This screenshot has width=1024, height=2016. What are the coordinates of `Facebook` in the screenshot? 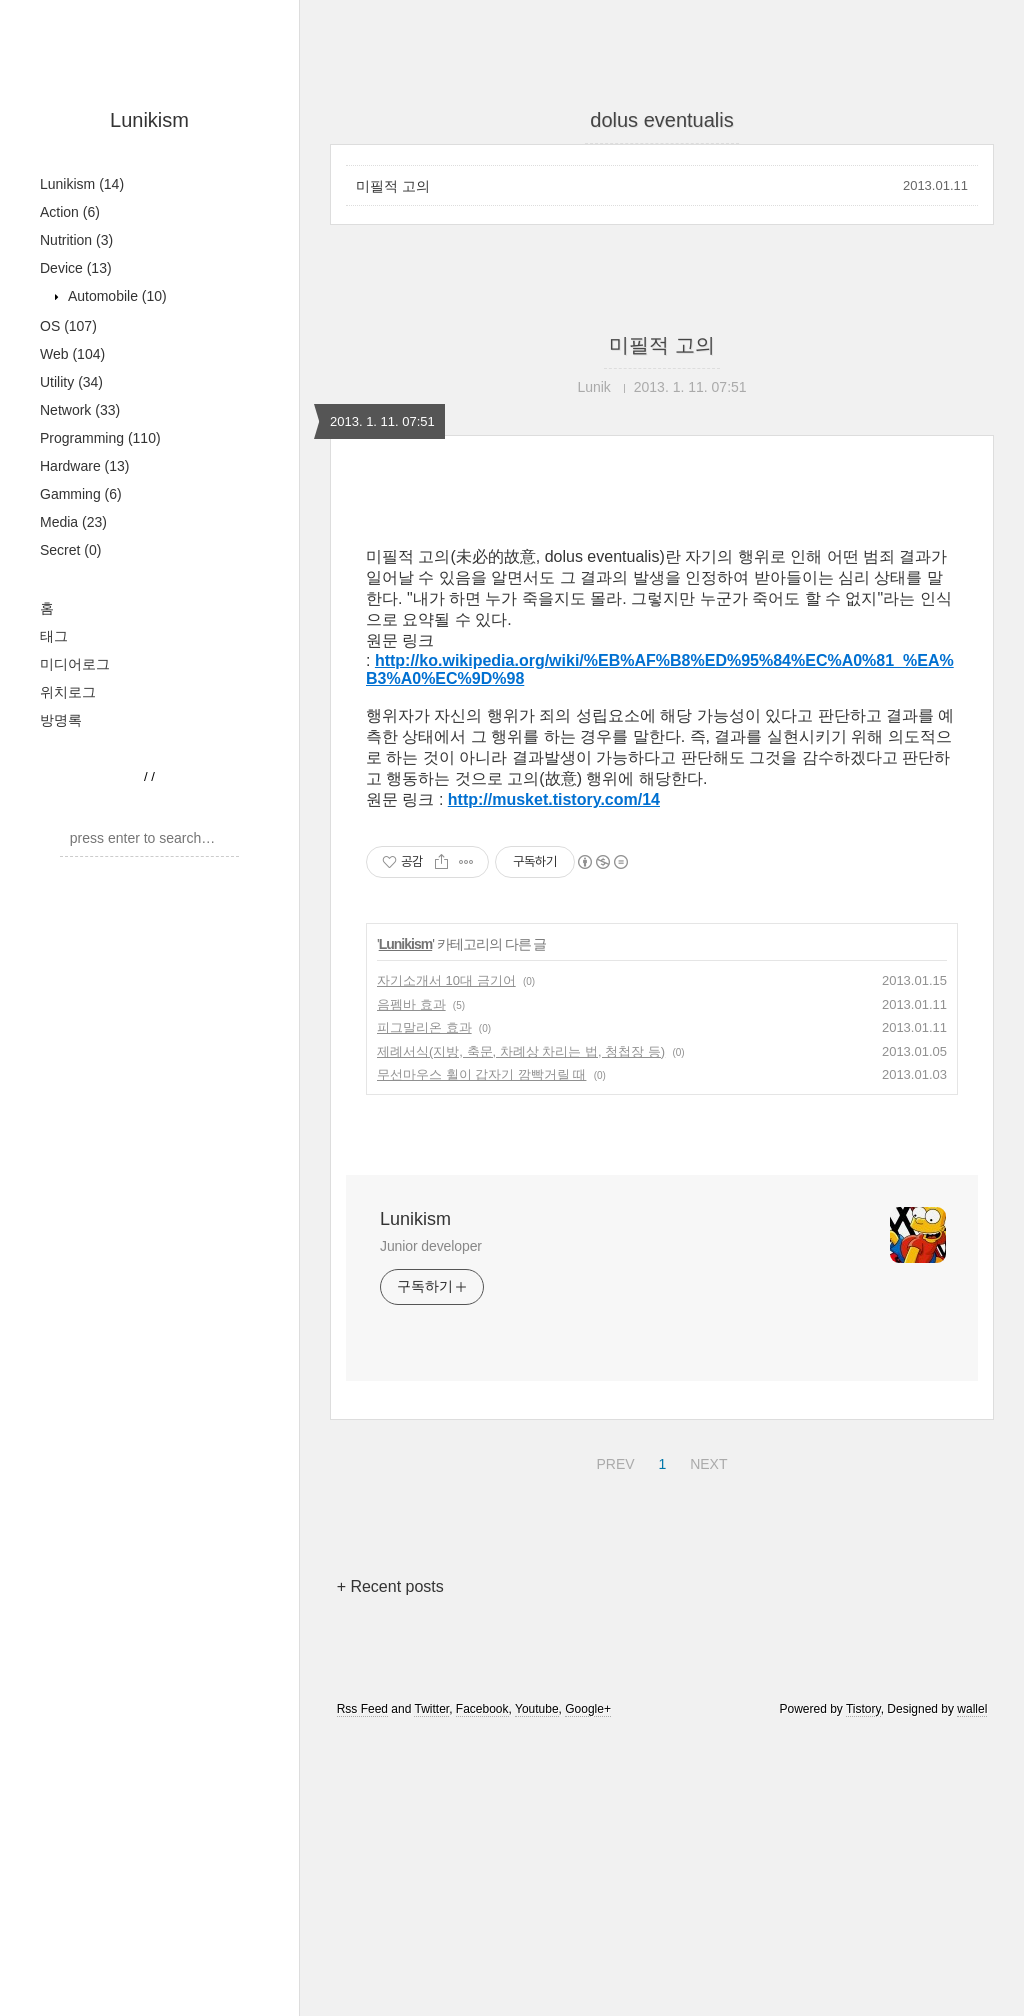 It's located at (482, 1709).